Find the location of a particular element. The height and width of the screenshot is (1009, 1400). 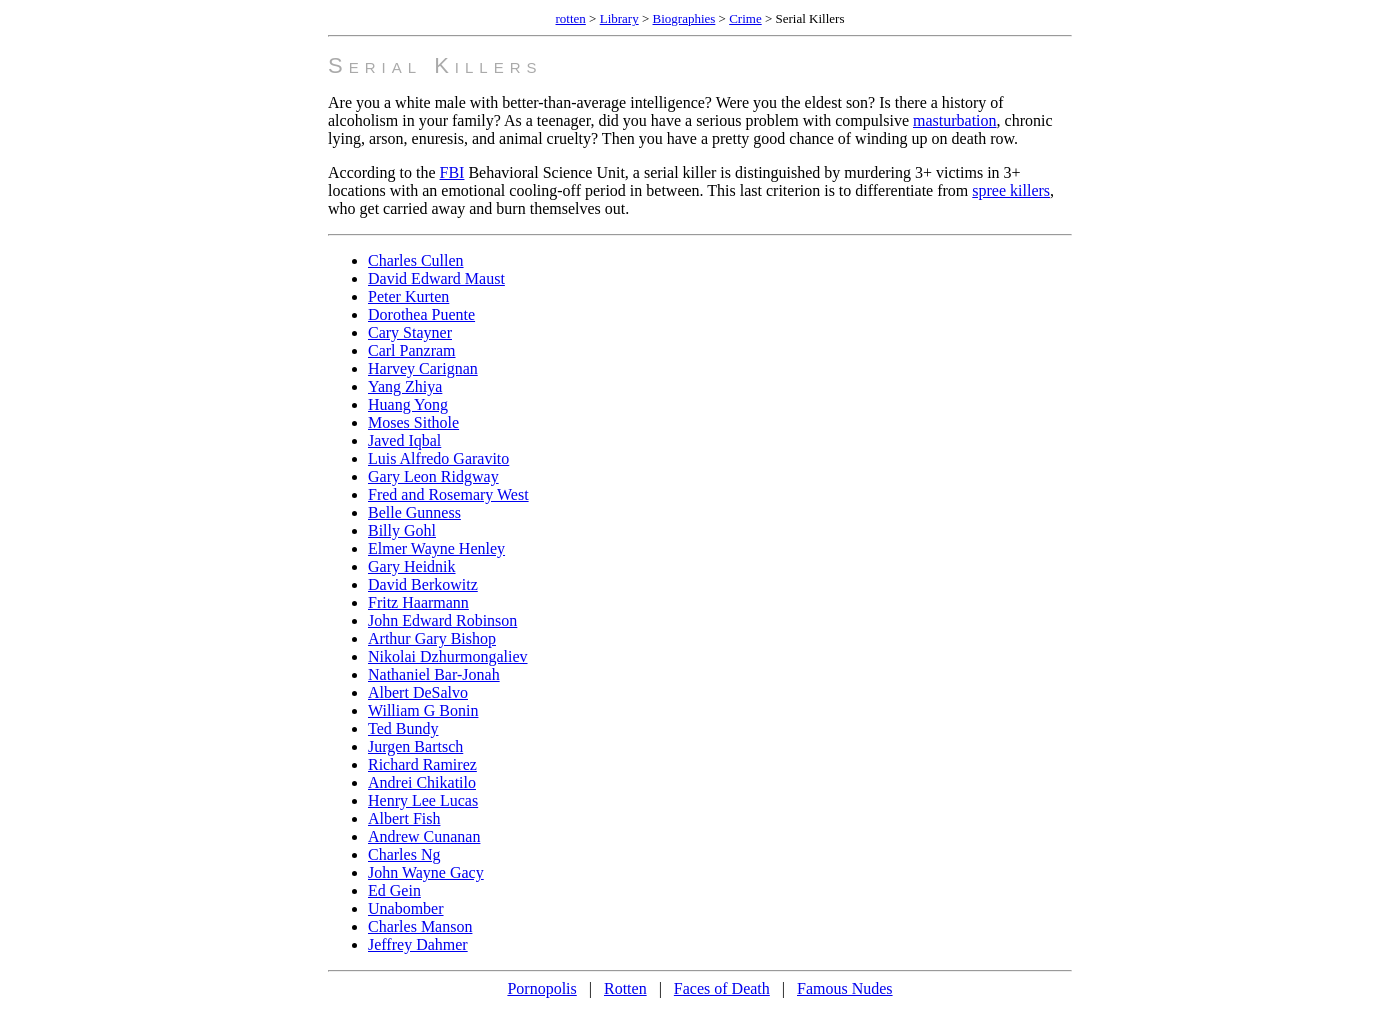

Andrei Chikatilo is located at coordinates (422, 782).